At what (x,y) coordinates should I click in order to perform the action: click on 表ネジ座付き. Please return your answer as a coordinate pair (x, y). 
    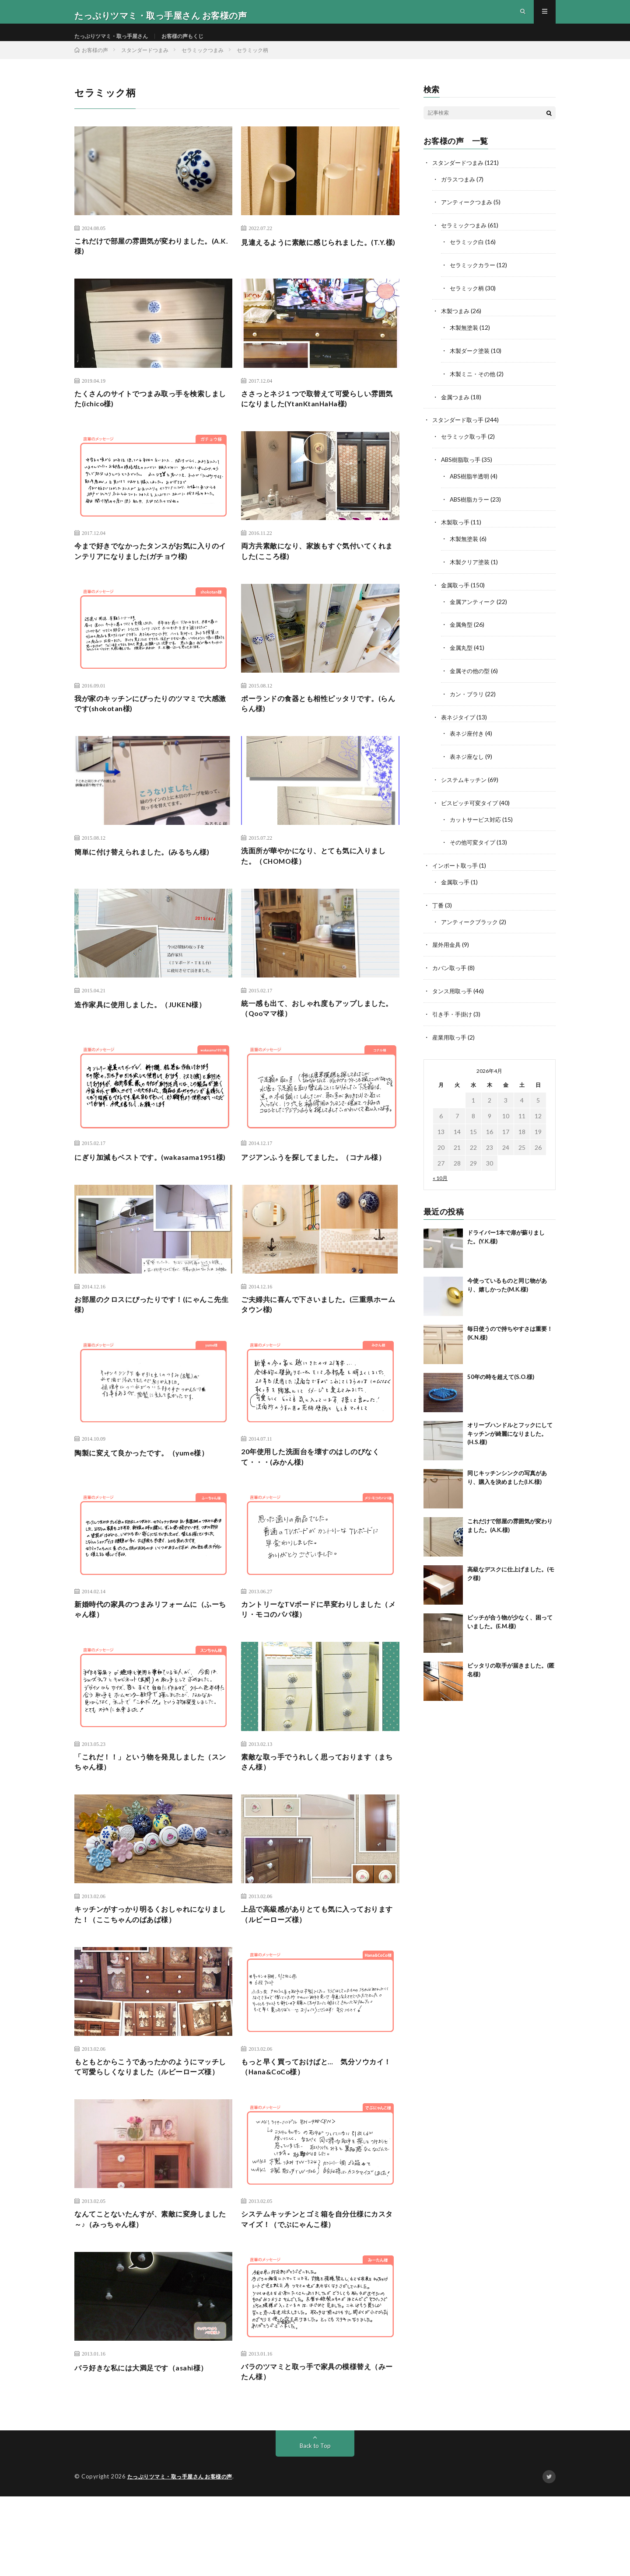
    Looking at the image, I should click on (468, 739).